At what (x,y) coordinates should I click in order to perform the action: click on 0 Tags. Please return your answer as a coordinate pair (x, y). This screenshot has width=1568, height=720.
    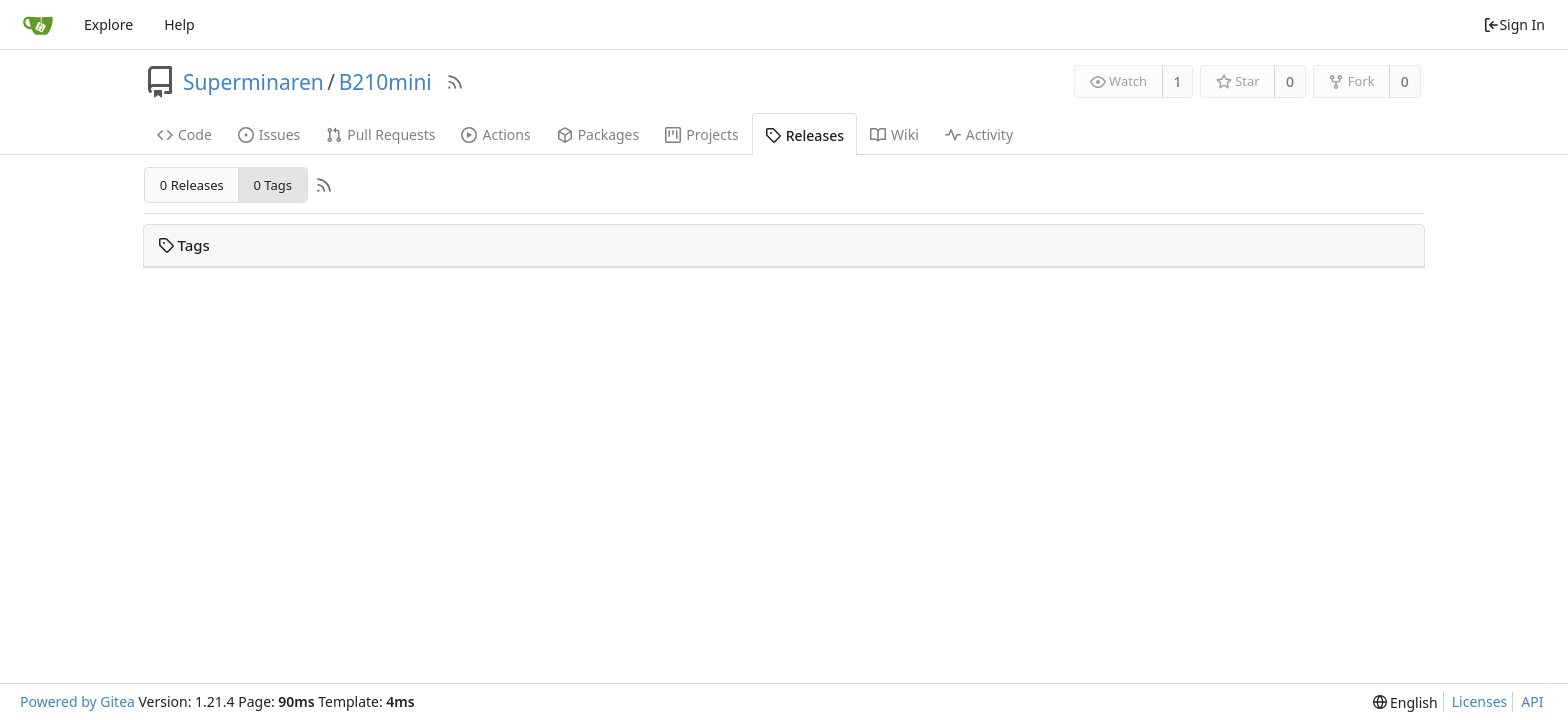
    Looking at the image, I should click on (272, 185).